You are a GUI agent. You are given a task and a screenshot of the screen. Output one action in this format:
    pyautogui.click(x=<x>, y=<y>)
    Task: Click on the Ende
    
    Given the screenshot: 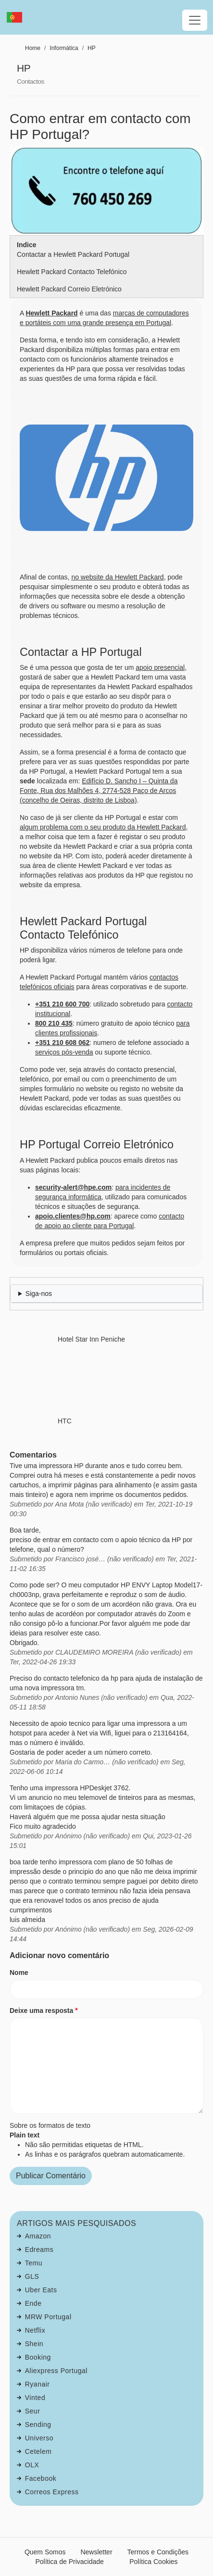 What is the action you would take?
    pyautogui.click(x=33, y=2303)
    